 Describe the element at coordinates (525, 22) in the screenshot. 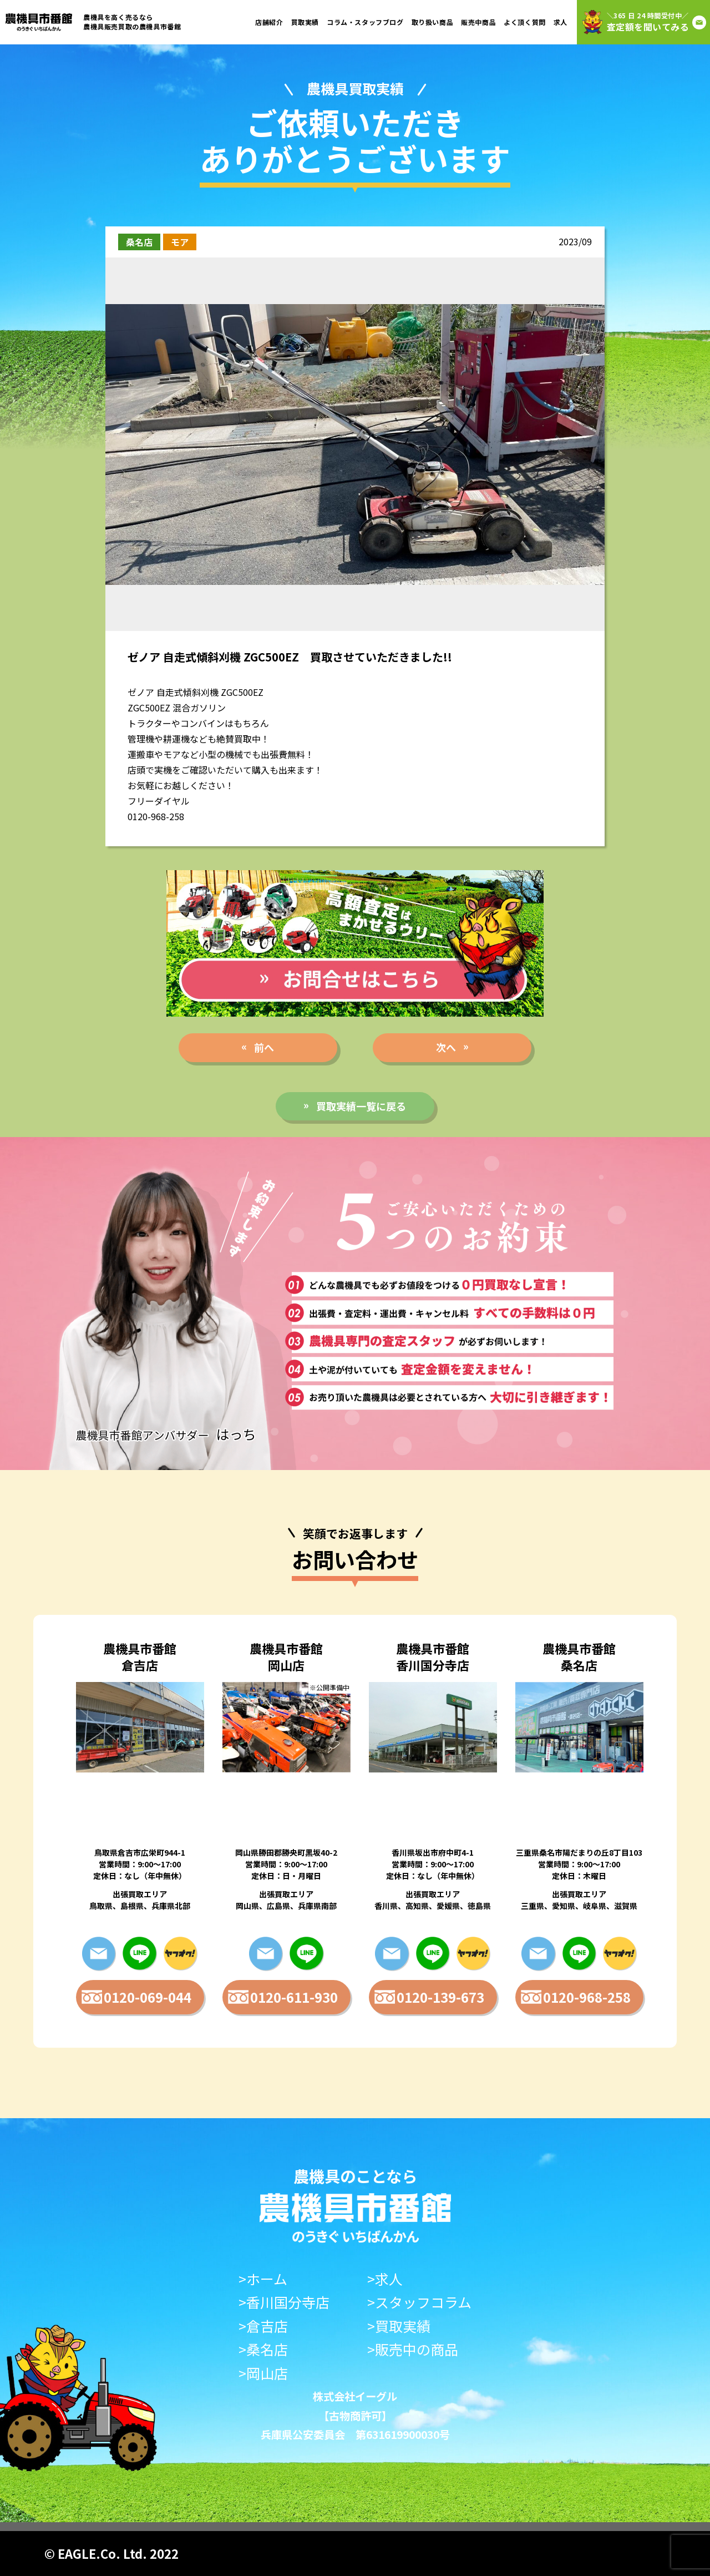

I see `よく頂く質問` at that location.